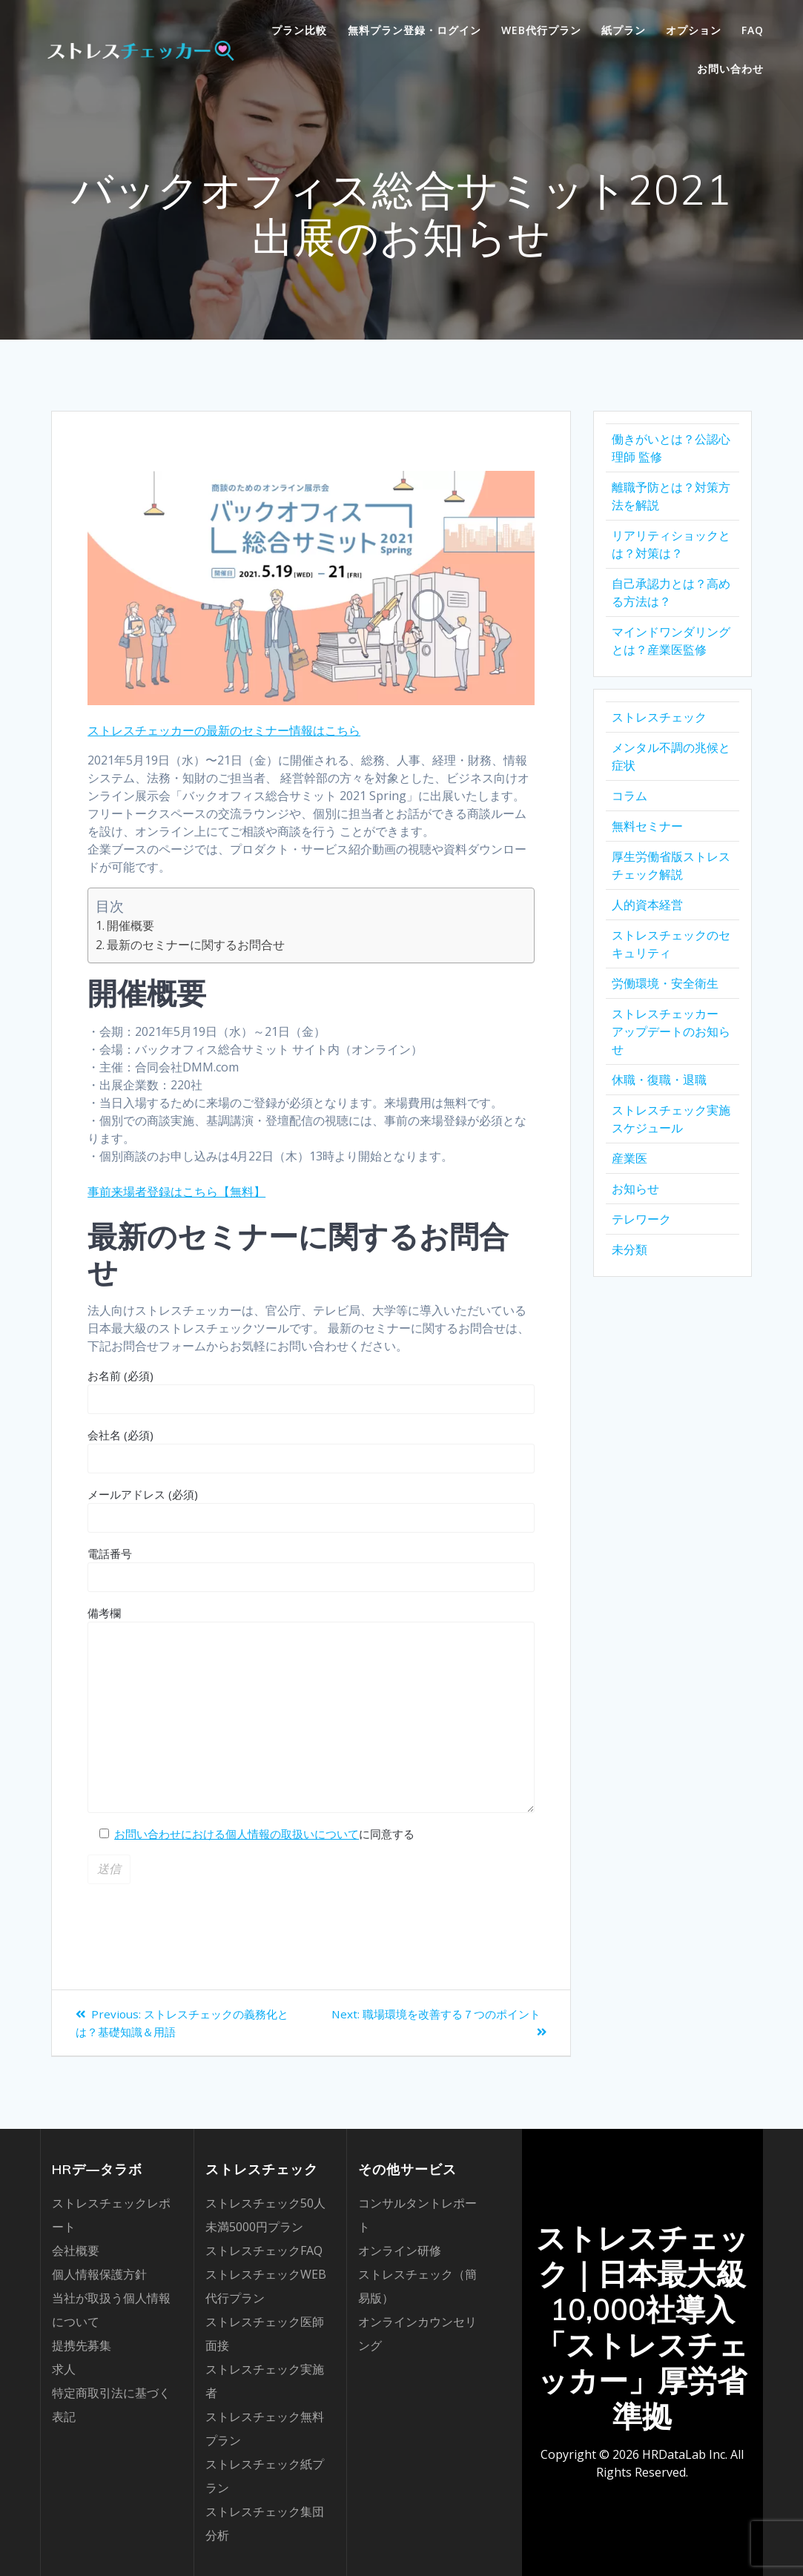  Describe the element at coordinates (693, 30) in the screenshot. I see `オプション` at that location.